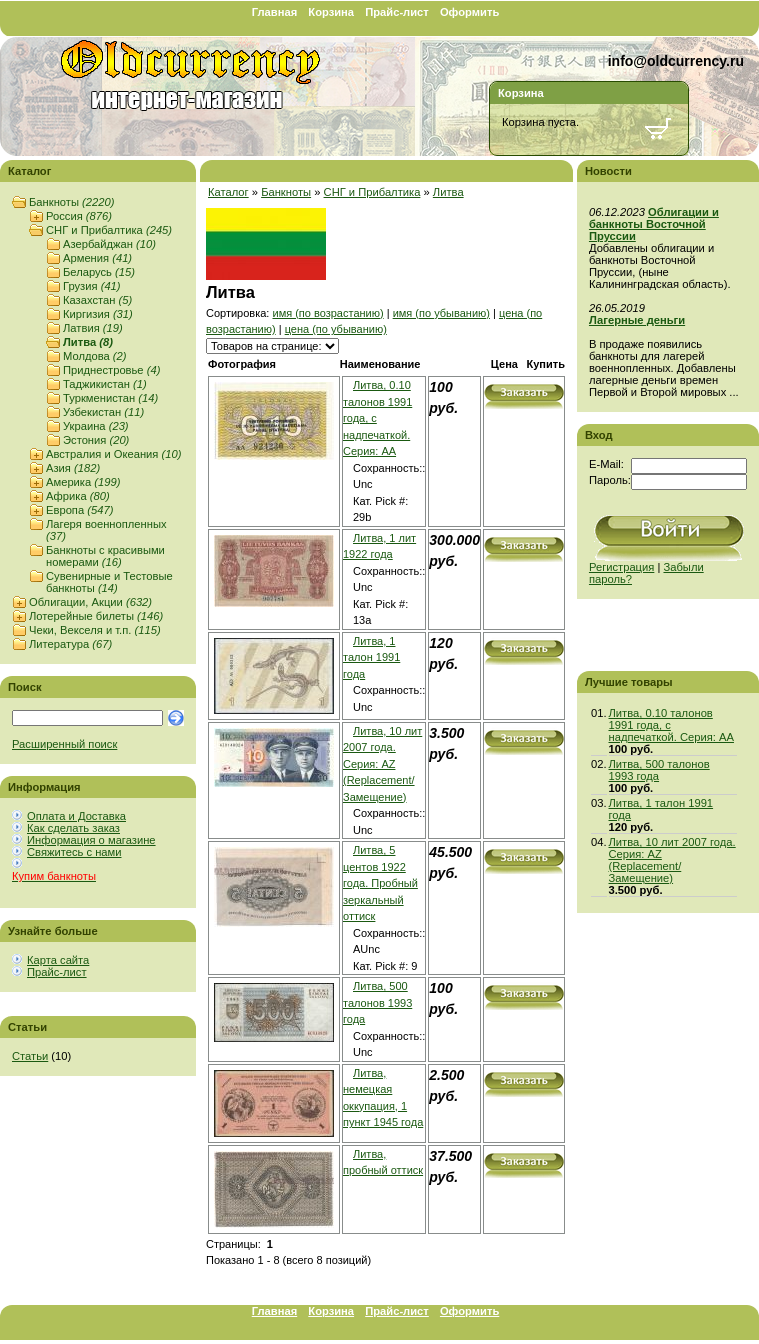  What do you see at coordinates (441, 313) in the screenshot?
I see `имя (по убыванию)` at bounding box center [441, 313].